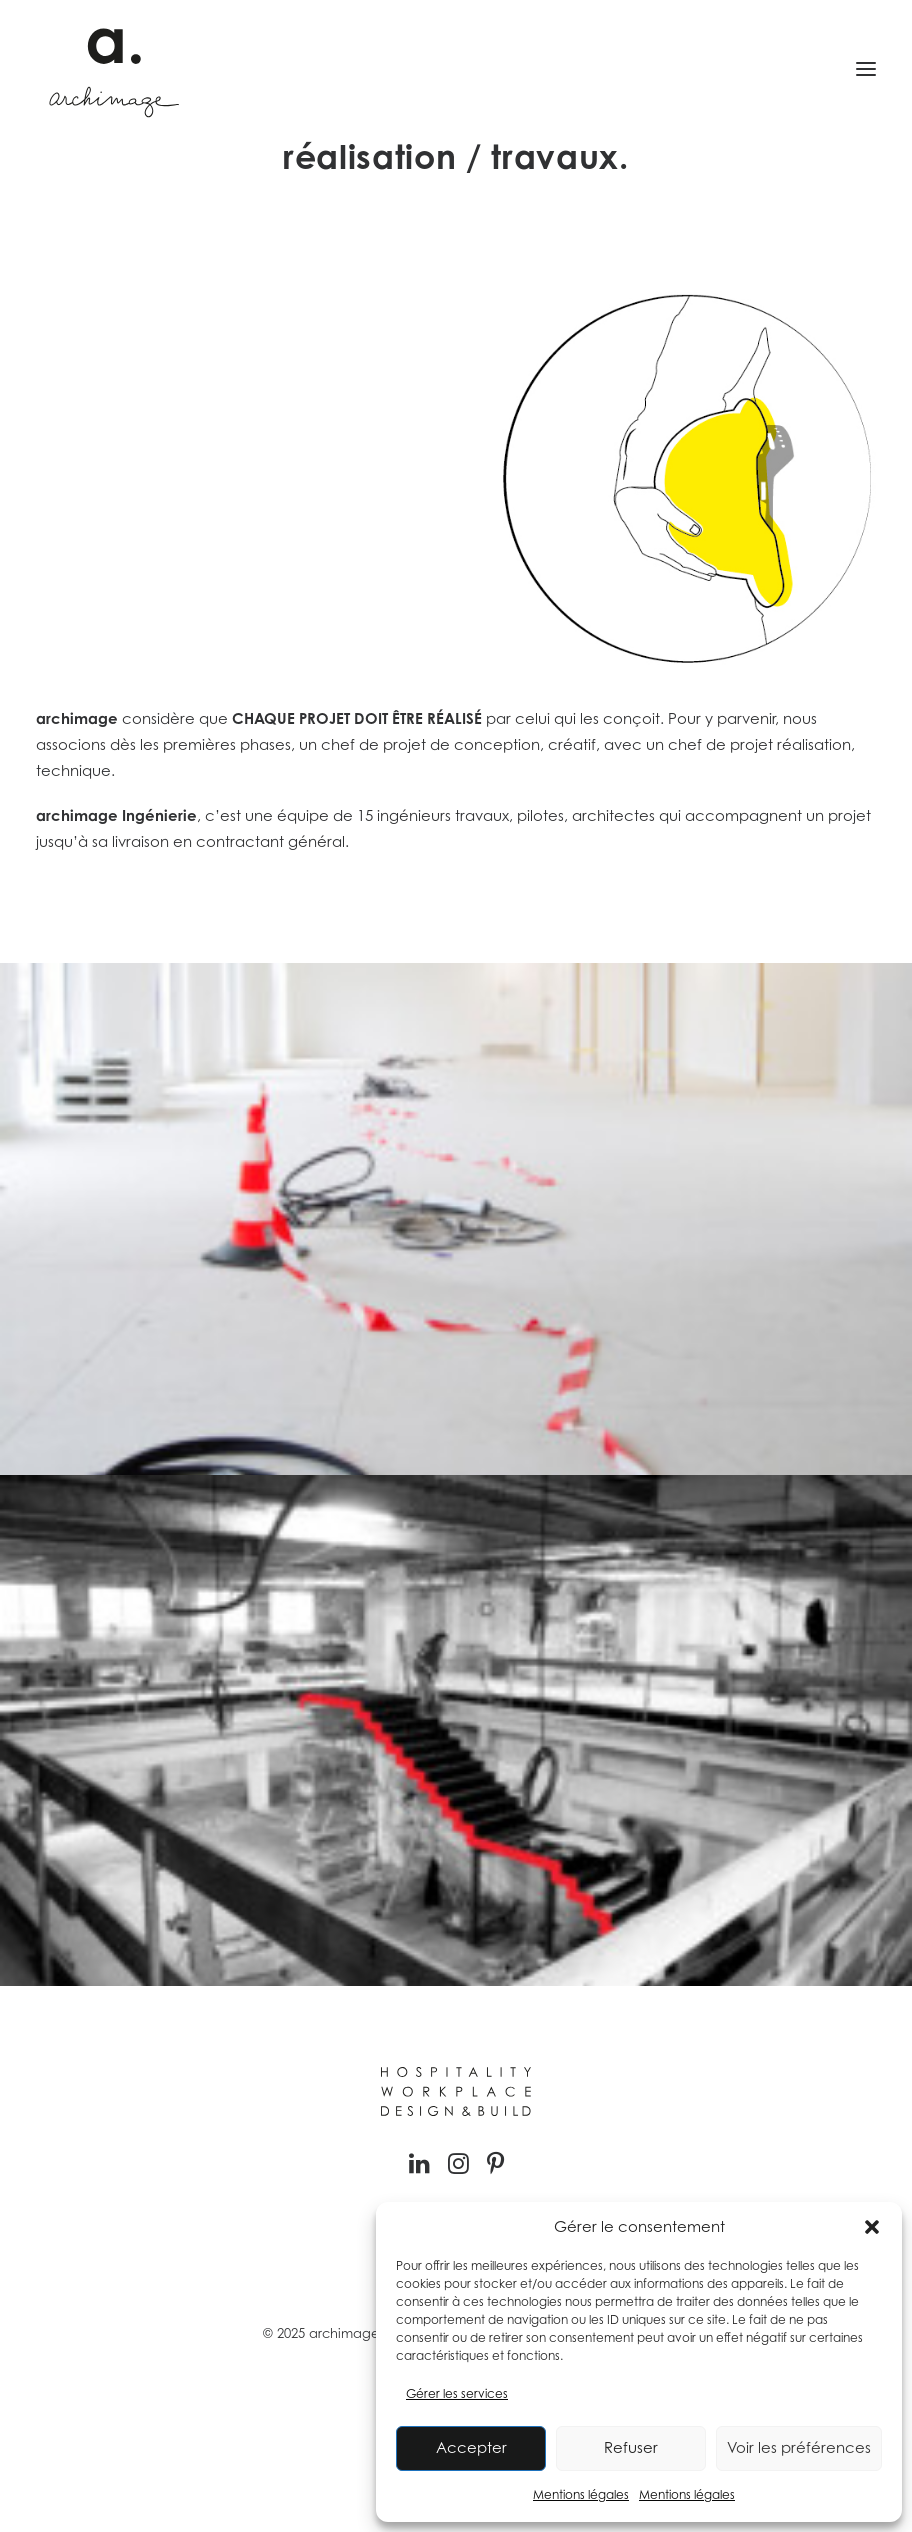 Image resolution: width=912 pixels, height=2532 pixels. I want to click on Mentions légales, so click(581, 2494).